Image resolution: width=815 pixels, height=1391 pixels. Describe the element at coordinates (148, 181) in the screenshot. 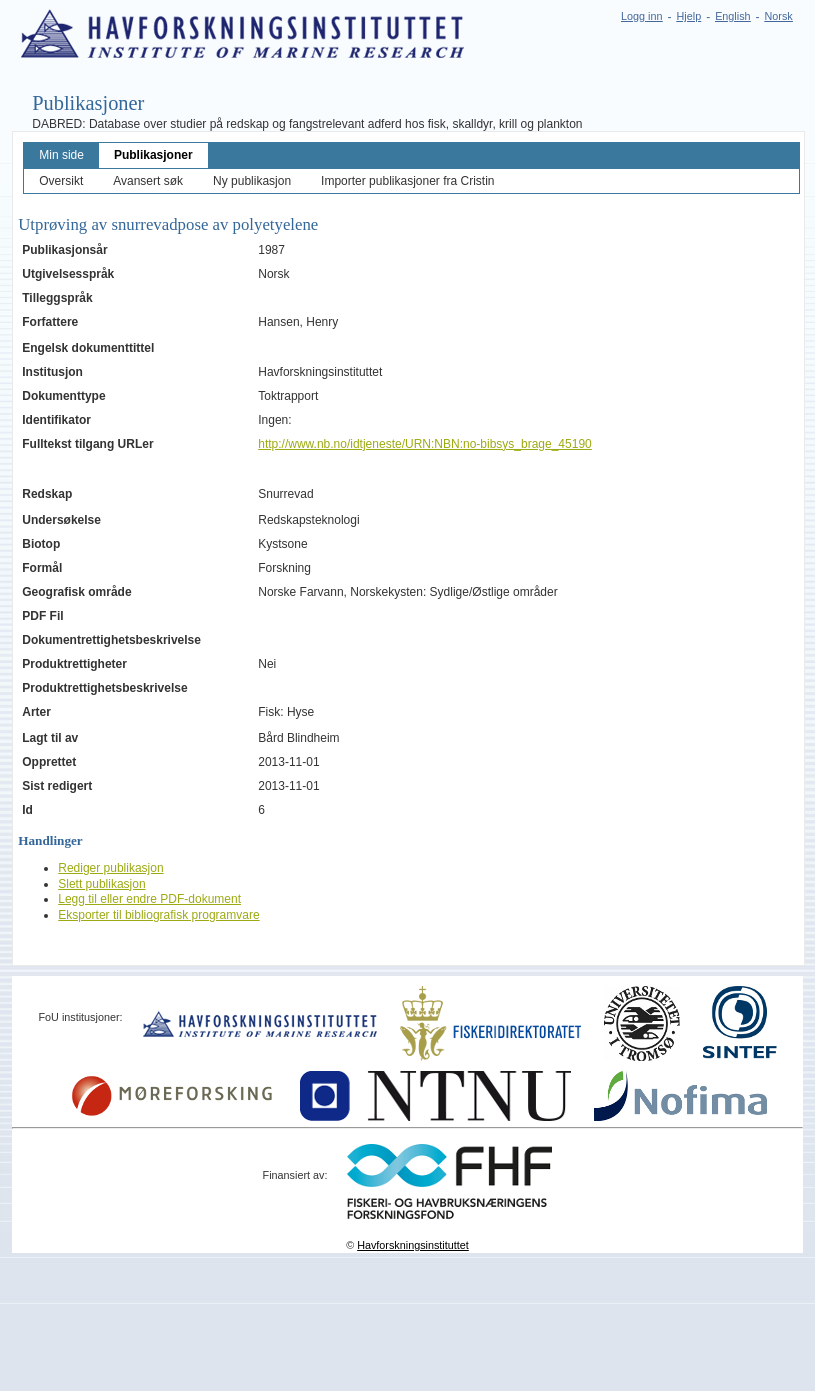

I see `Avansert søk` at that location.